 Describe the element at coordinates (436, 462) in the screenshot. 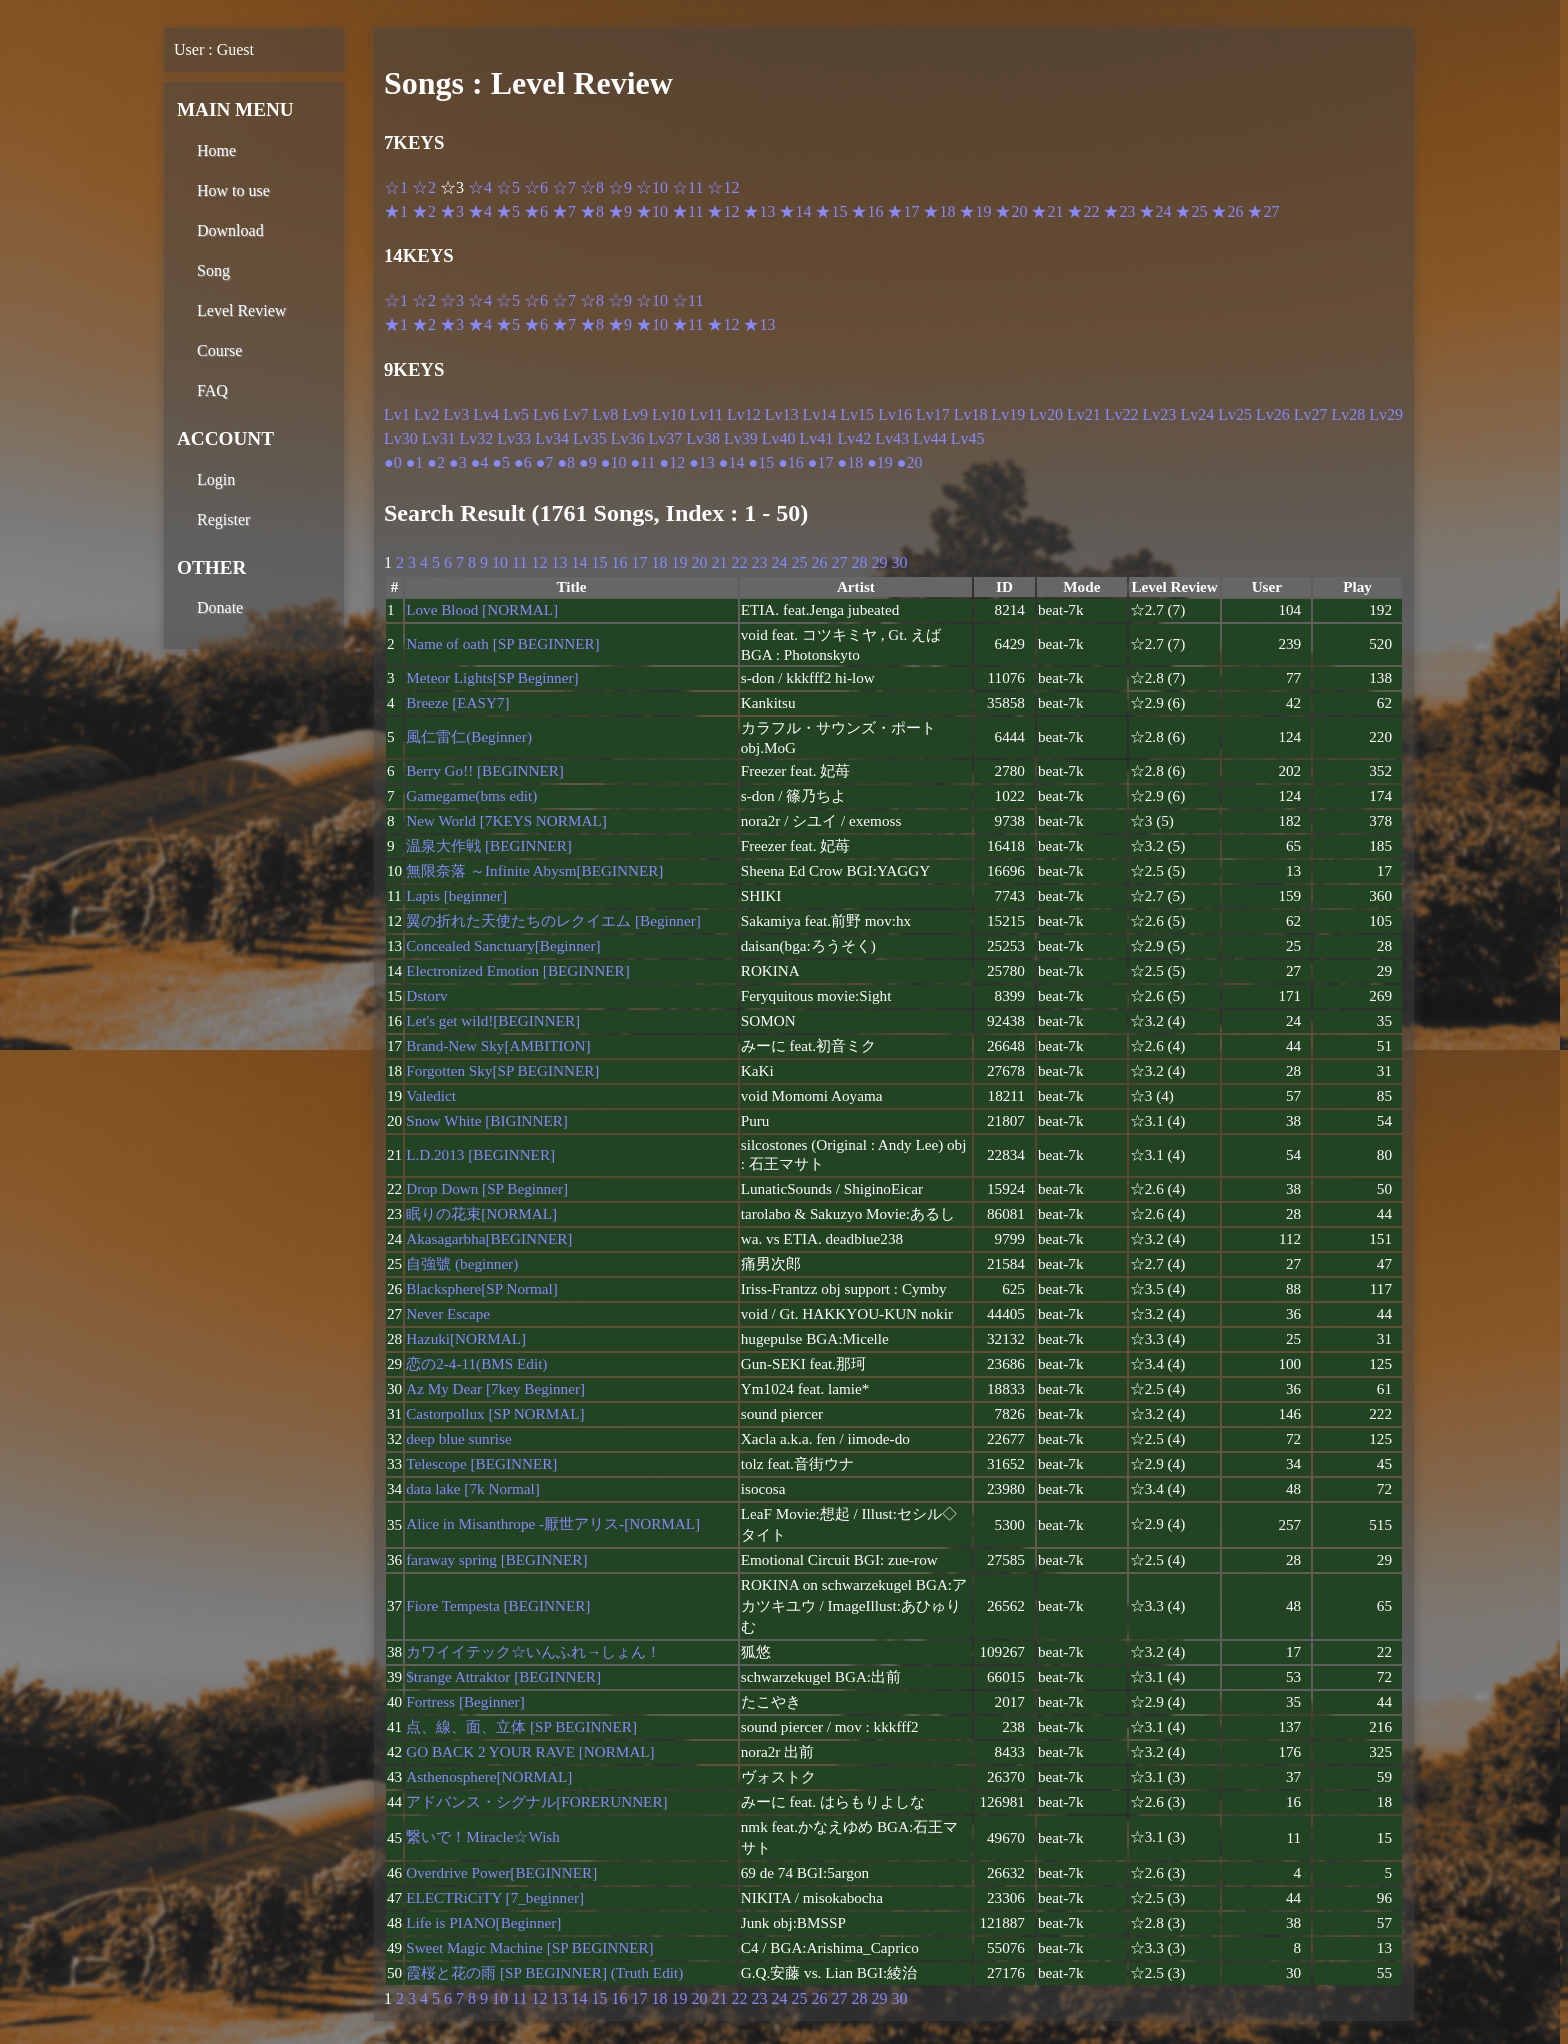

I see `●2` at that location.